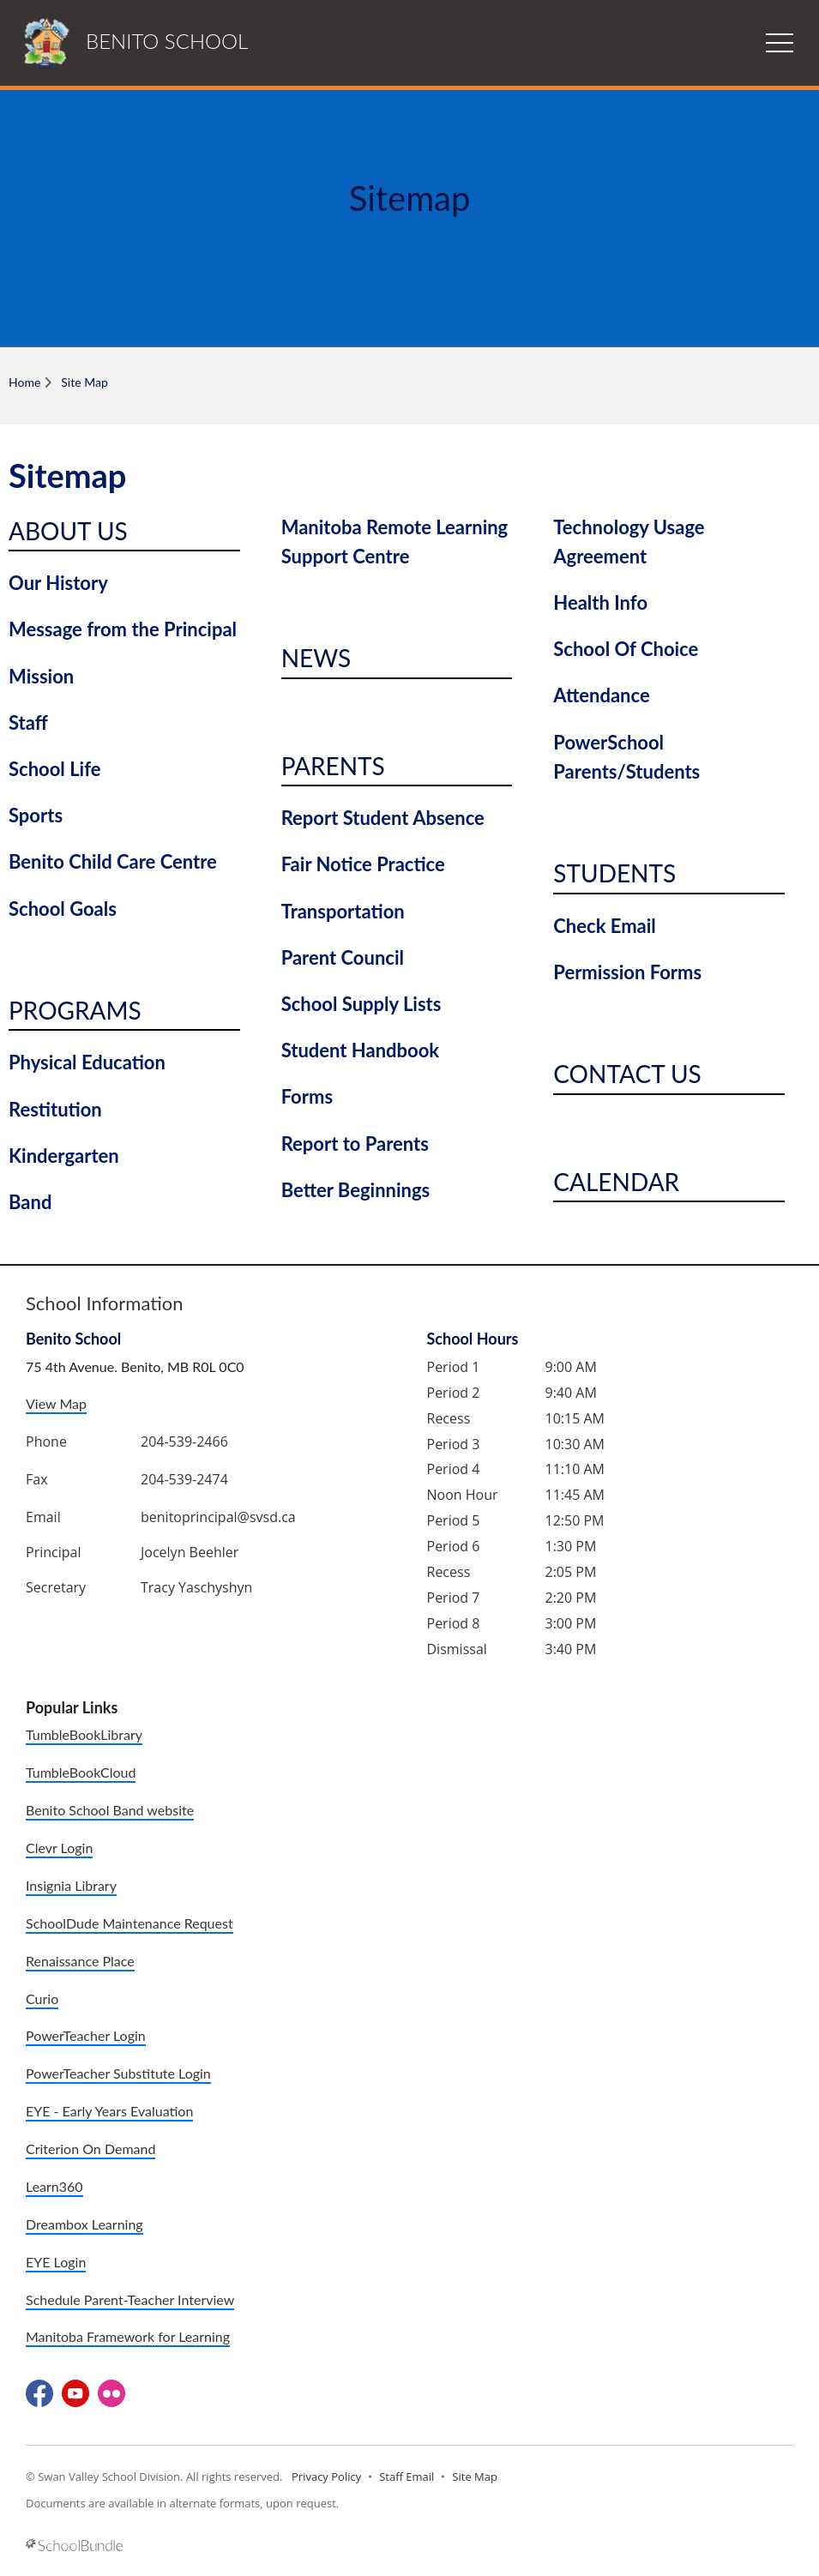  What do you see at coordinates (30, 1201) in the screenshot?
I see `Band` at bounding box center [30, 1201].